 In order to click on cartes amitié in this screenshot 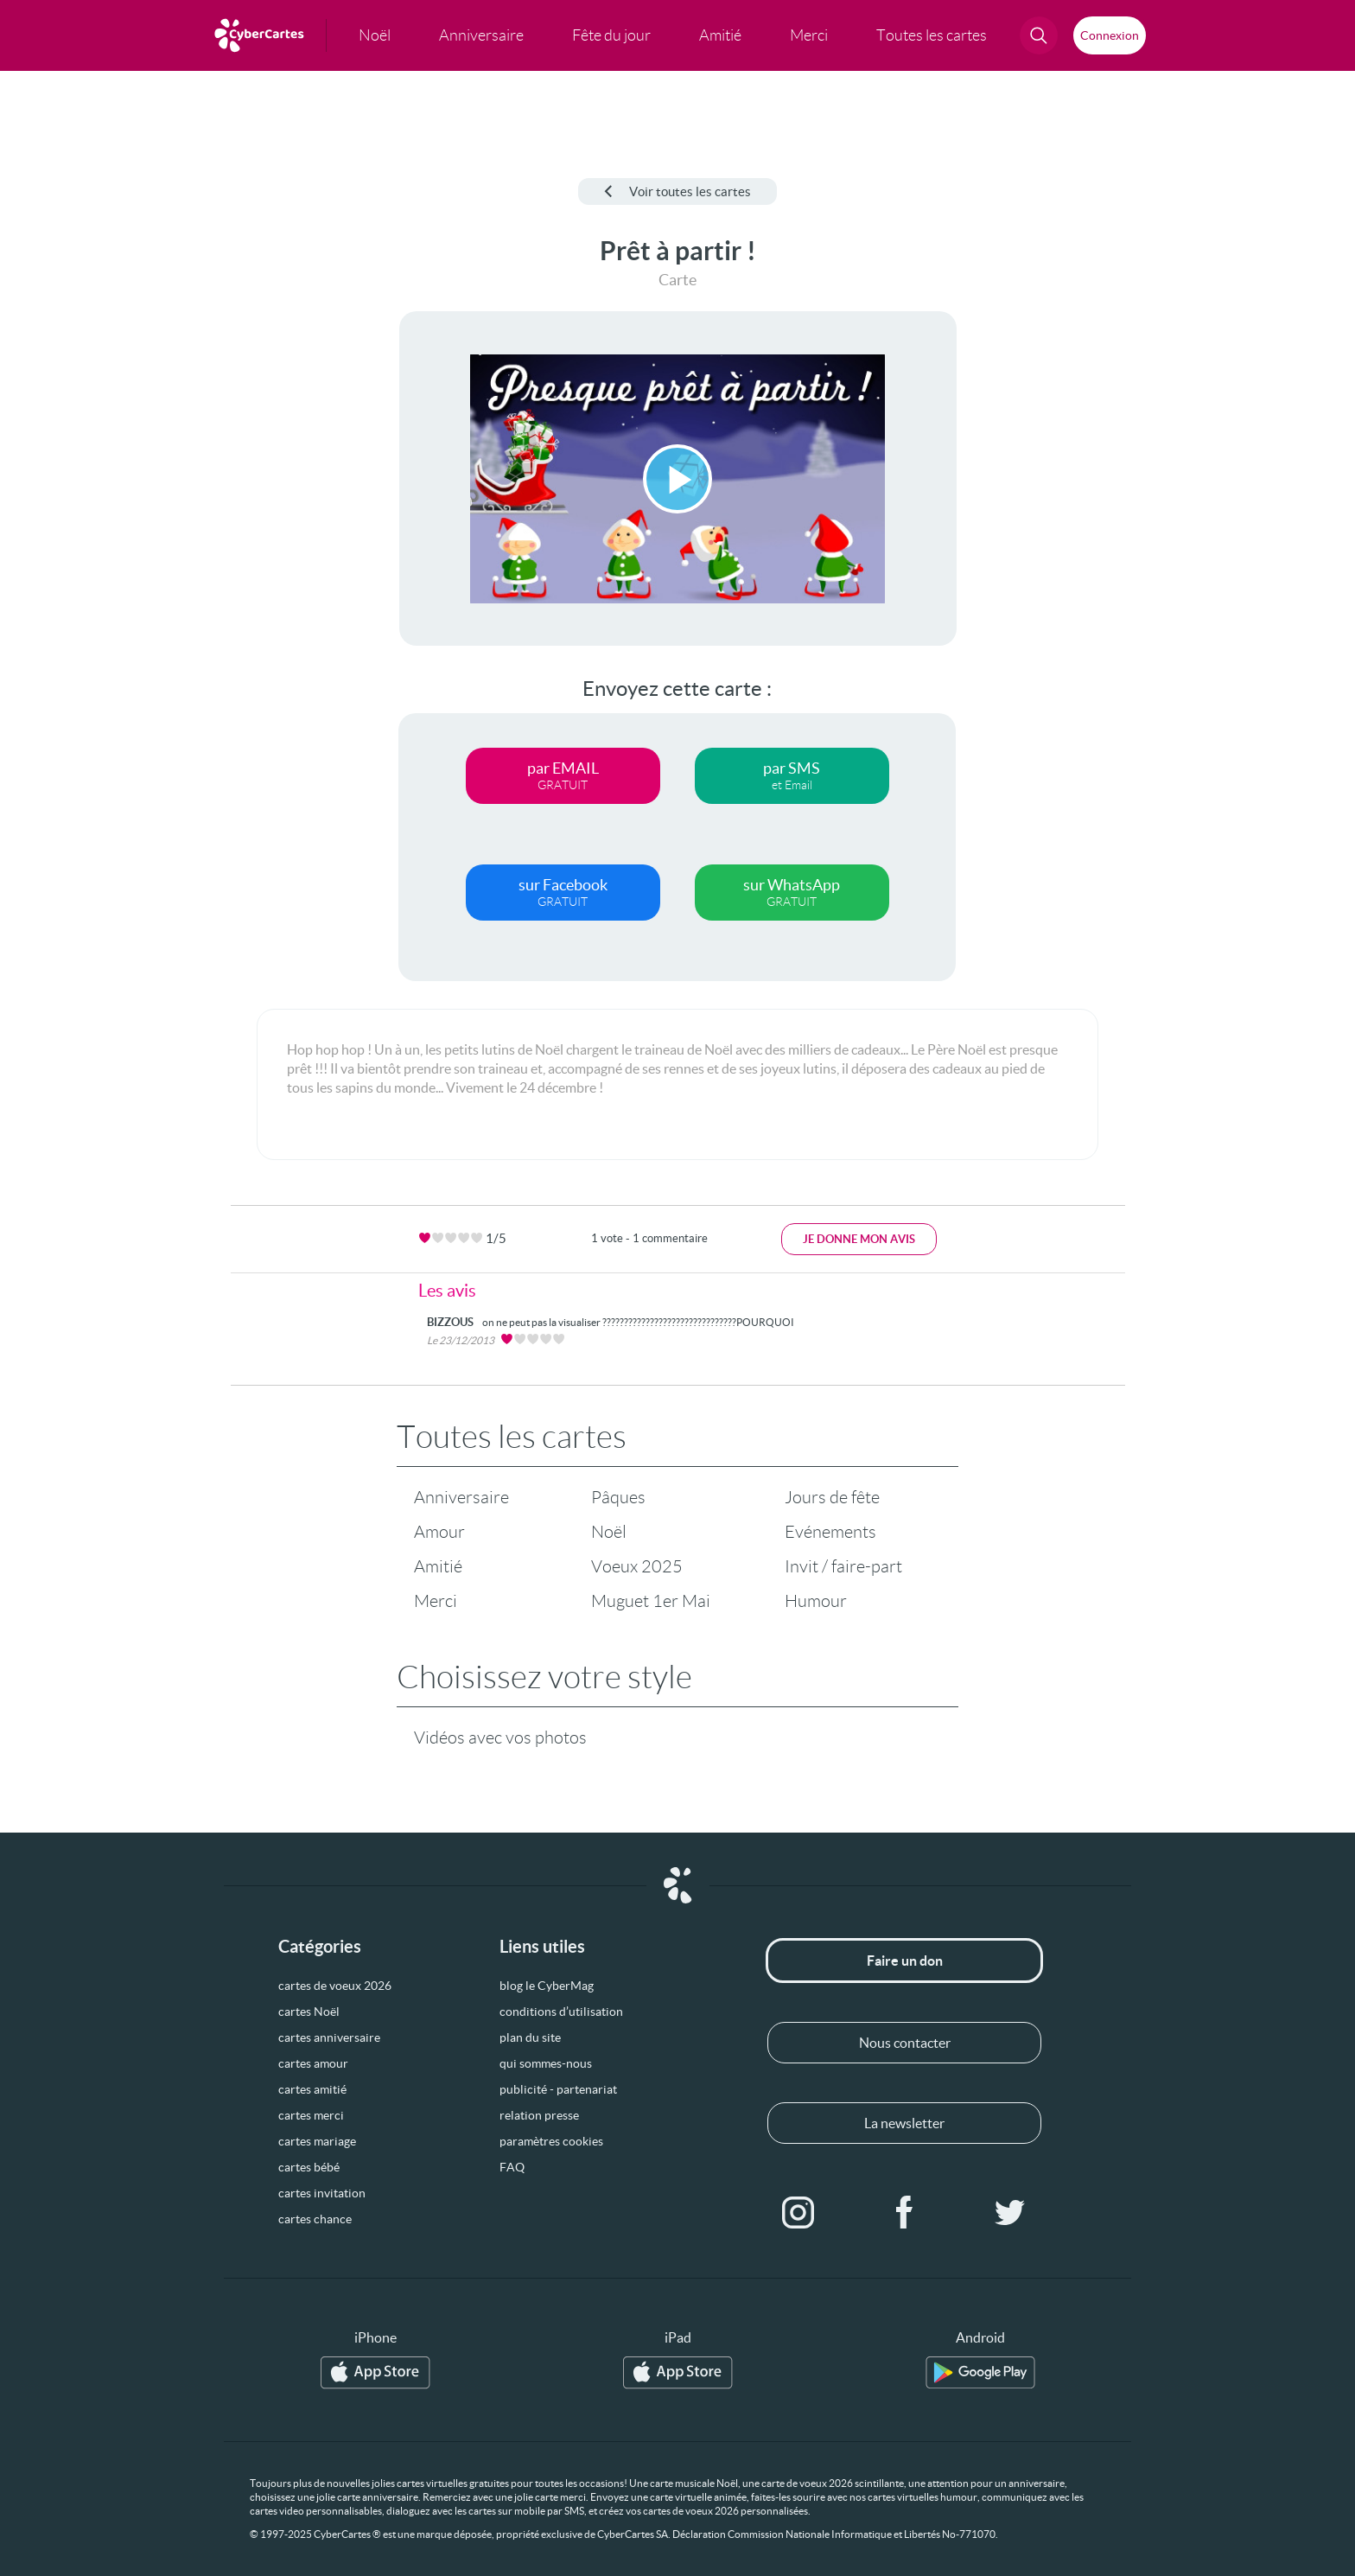, I will do `click(312, 2089)`.